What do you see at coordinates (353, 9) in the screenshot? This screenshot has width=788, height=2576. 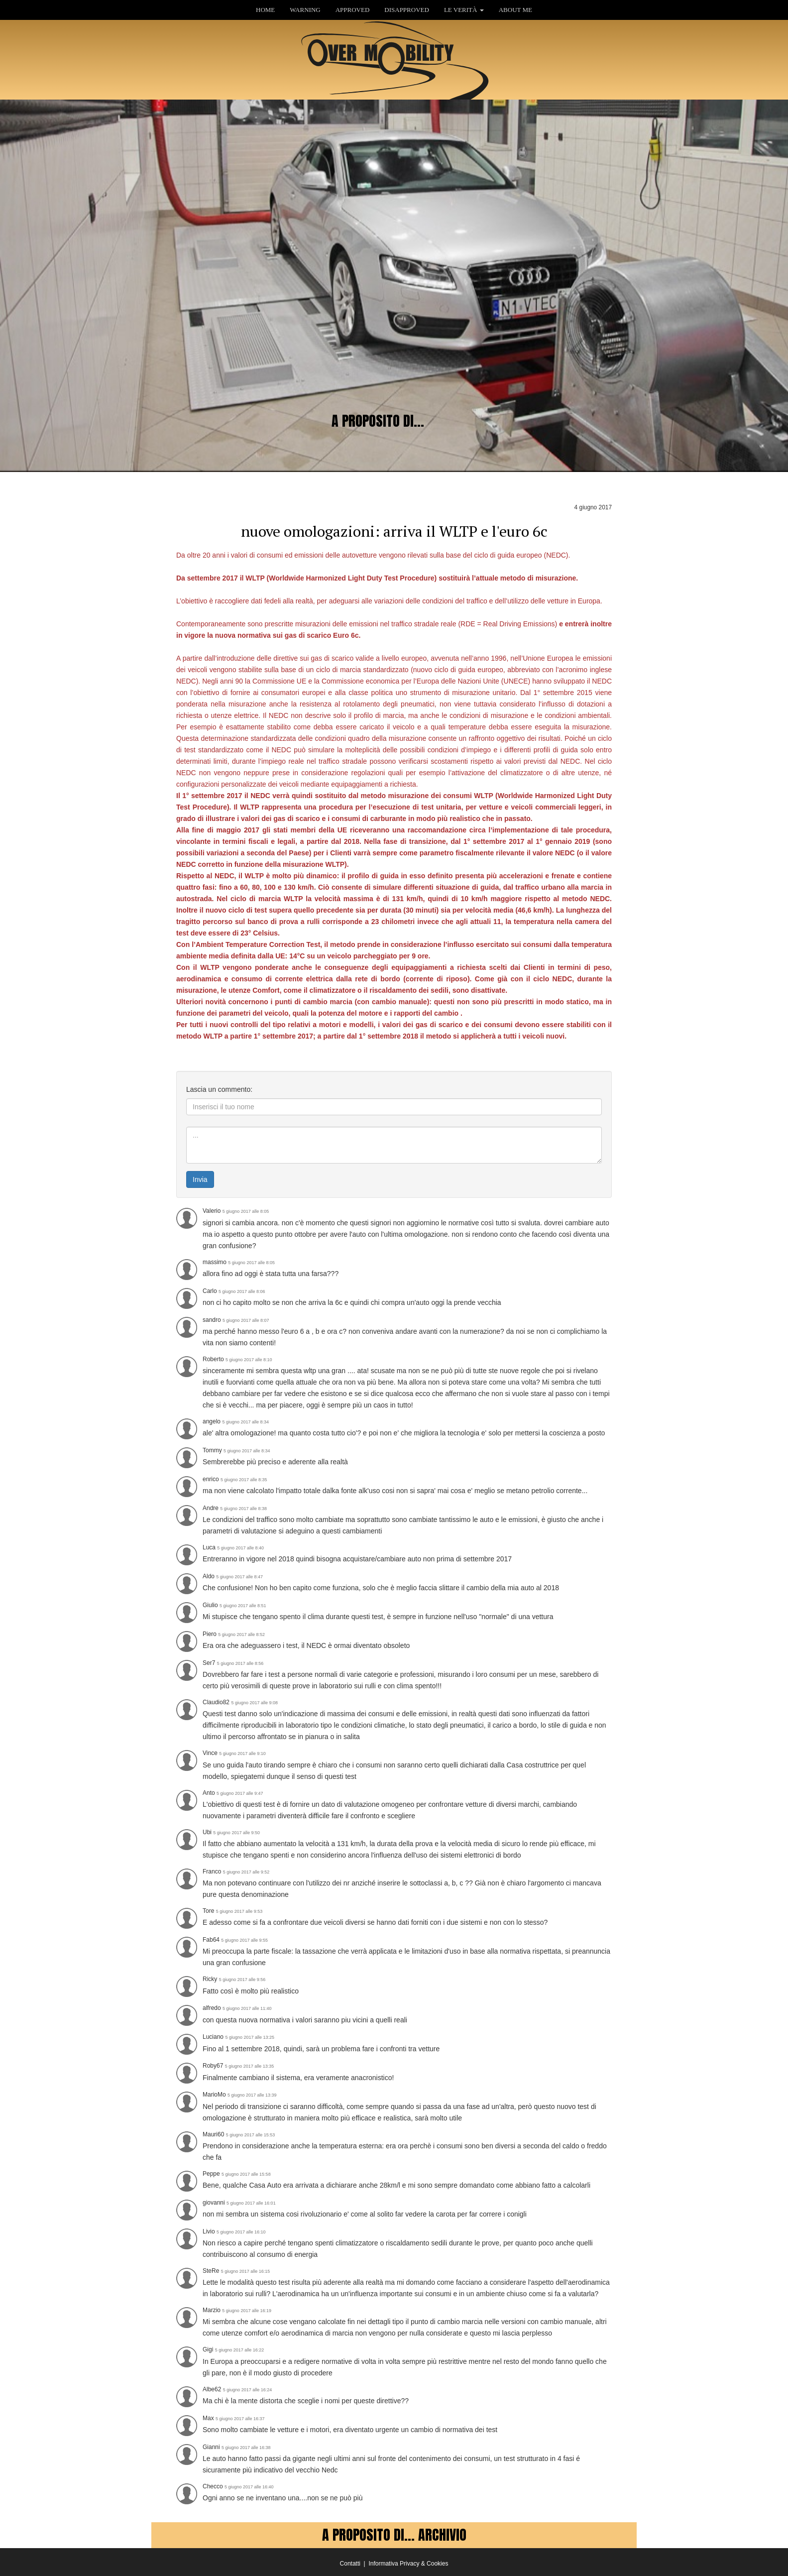 I see `APPROVED` at bounding box center [353, 9].